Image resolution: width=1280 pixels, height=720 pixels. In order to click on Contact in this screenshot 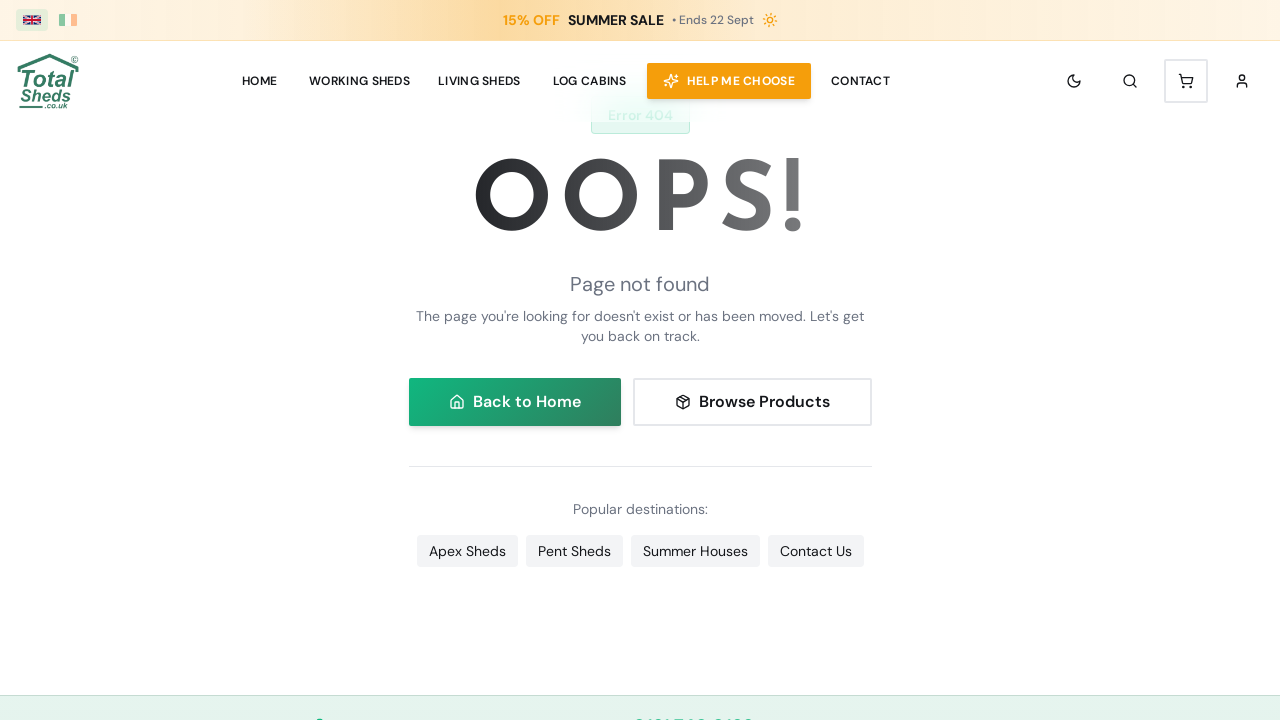, I will do `click(860, 81)`.